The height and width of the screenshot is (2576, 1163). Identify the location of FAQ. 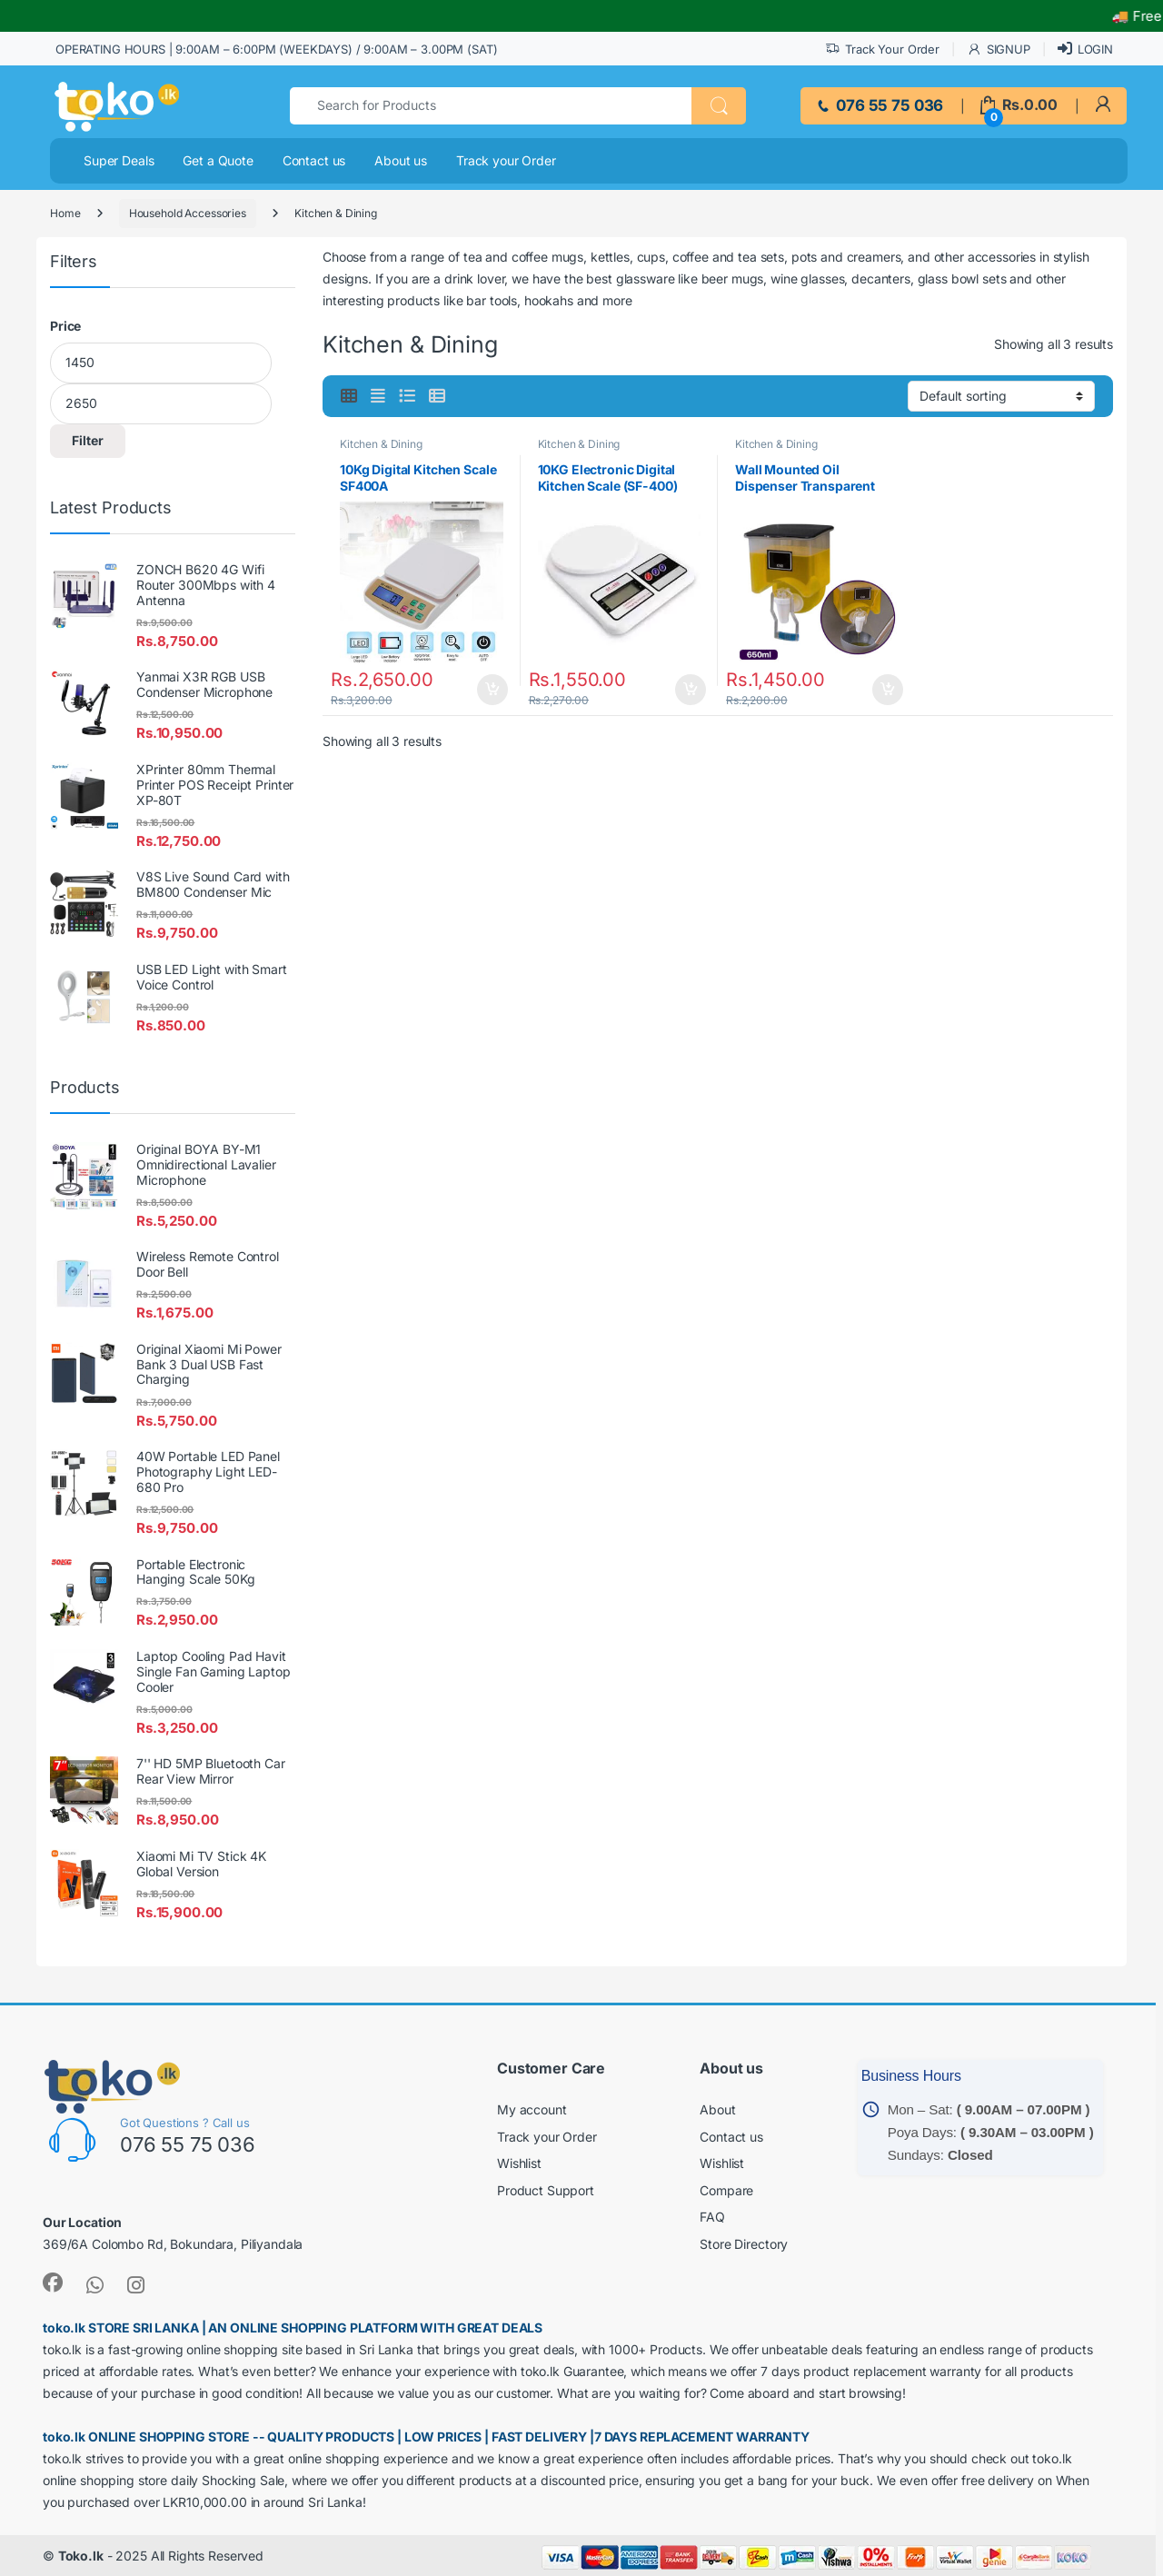
(712, 2216).